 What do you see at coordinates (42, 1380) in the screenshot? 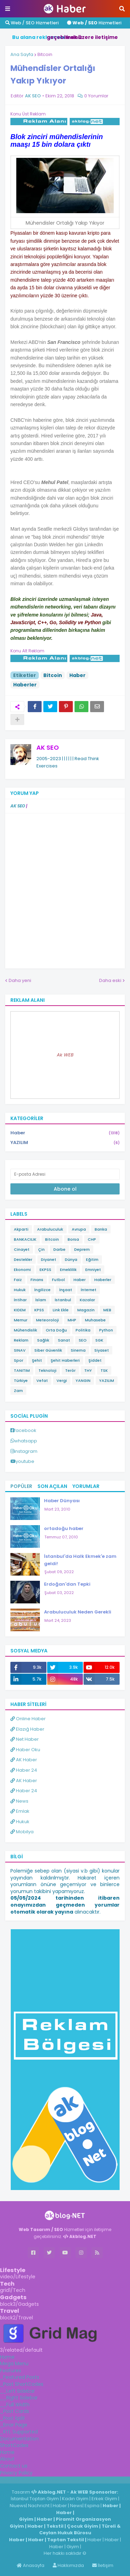
I see `Vefat` at bounding box center [42, 1380].